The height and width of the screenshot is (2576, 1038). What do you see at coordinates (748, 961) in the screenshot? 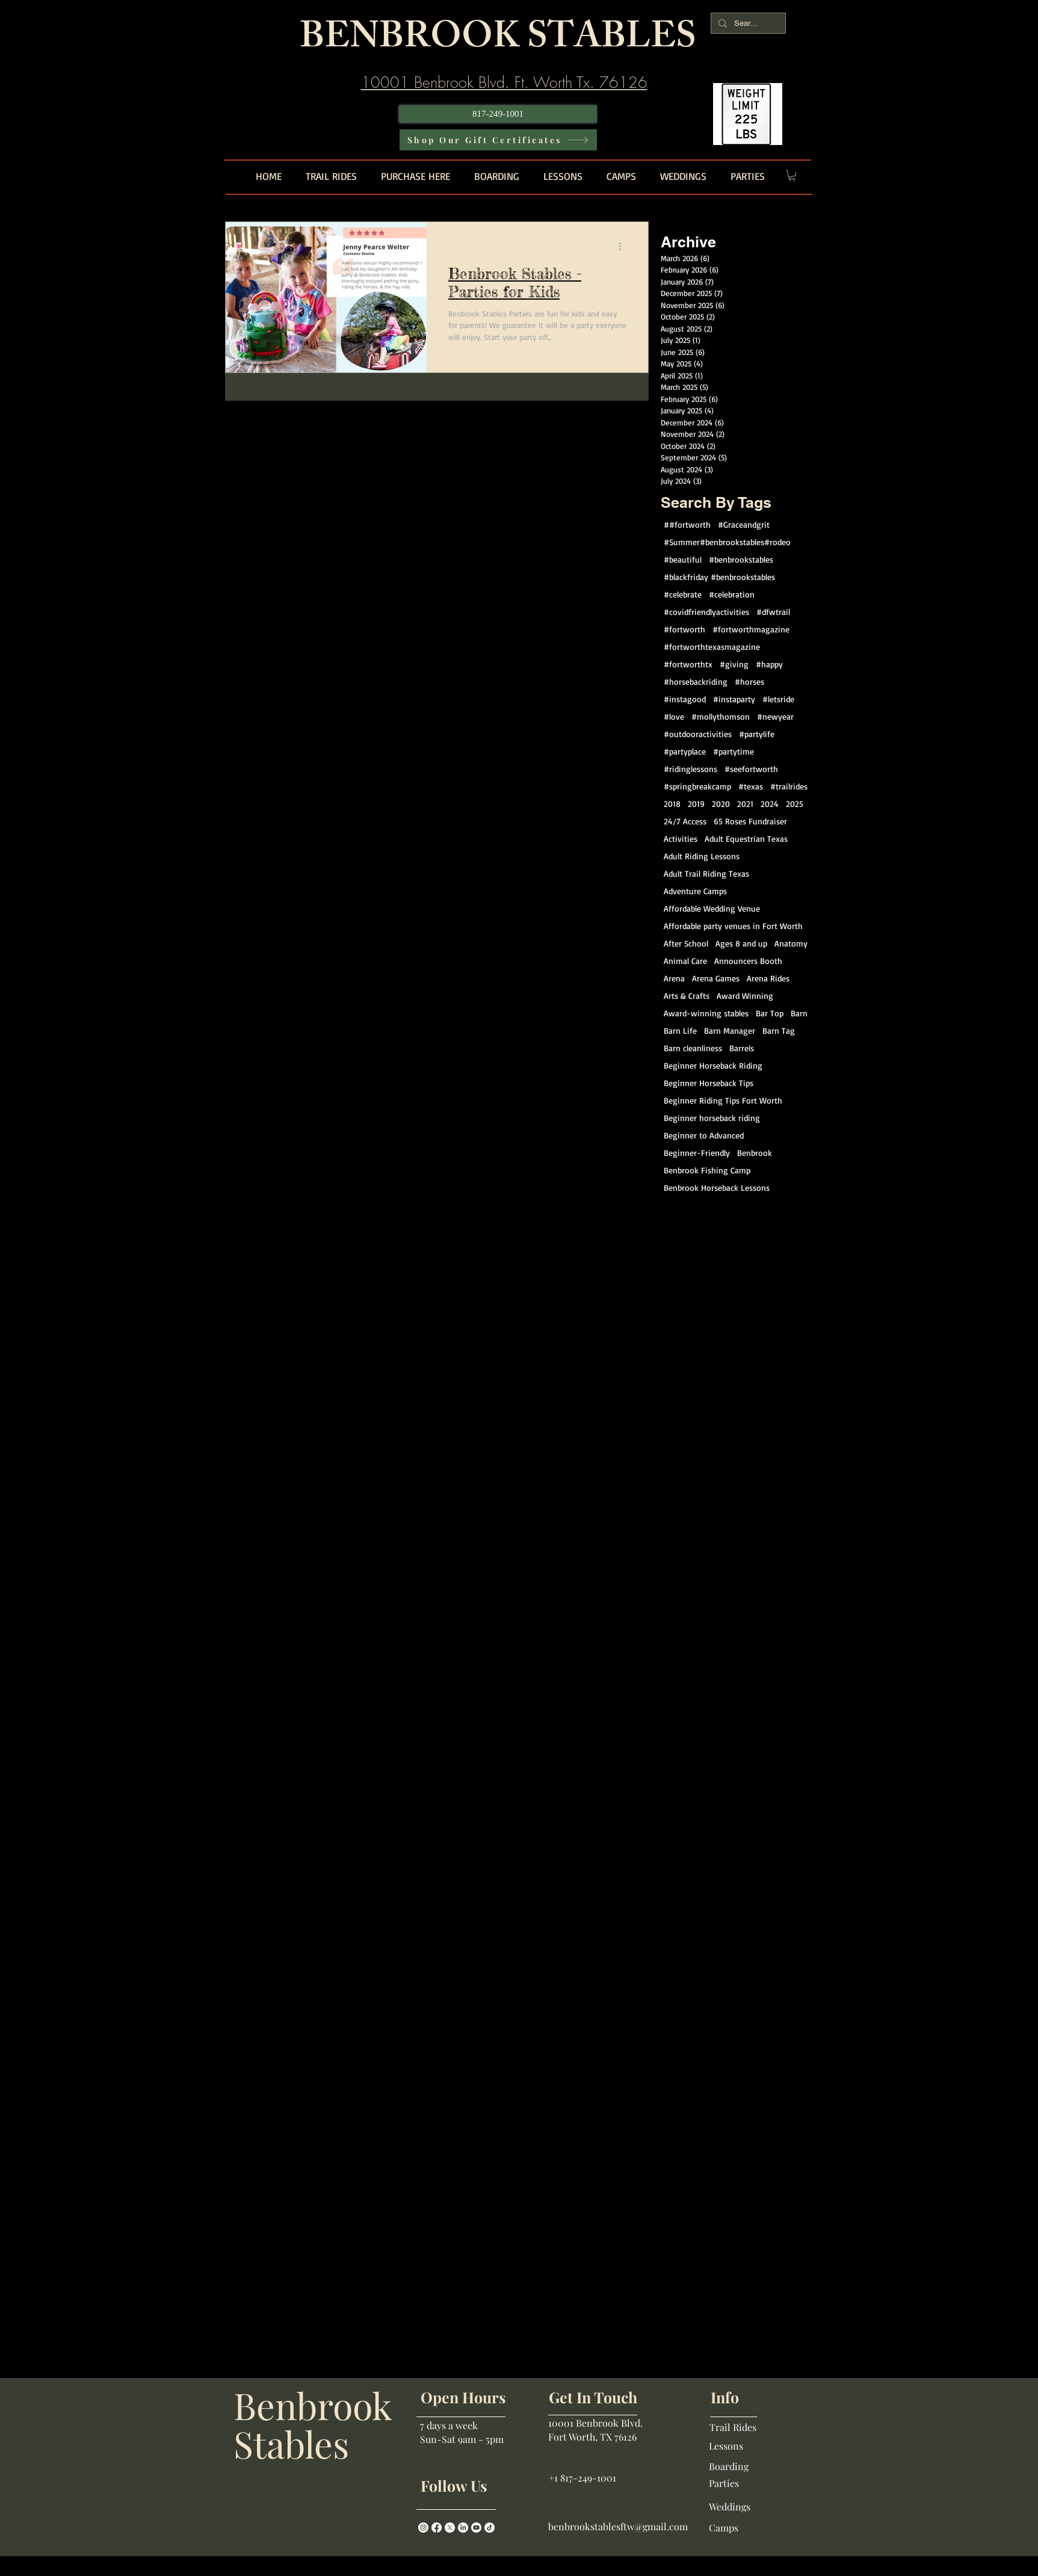
I see `Announcers Booth` at bounding box center [748, 961].